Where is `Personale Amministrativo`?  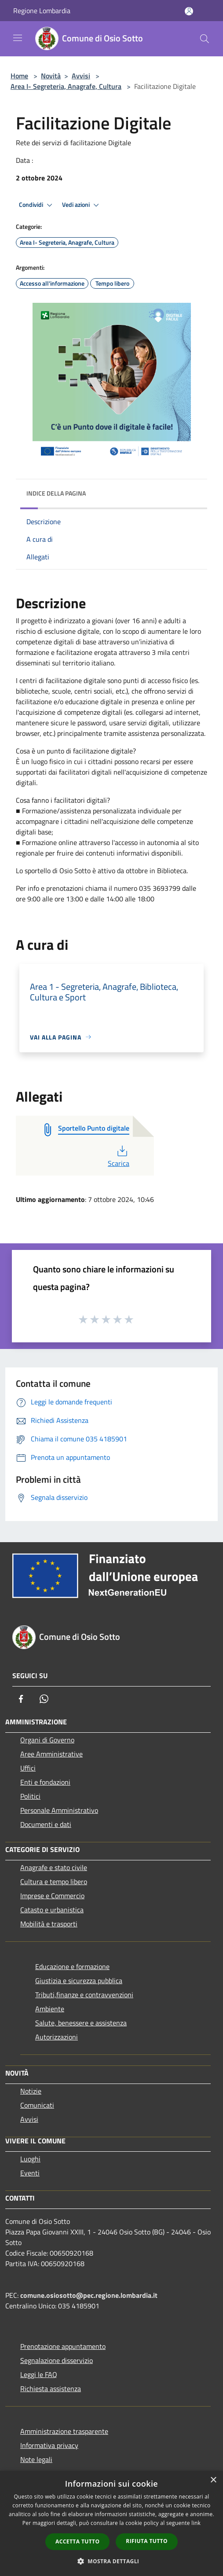
Personale Amministrativo is located at coordinates (59, 1810).